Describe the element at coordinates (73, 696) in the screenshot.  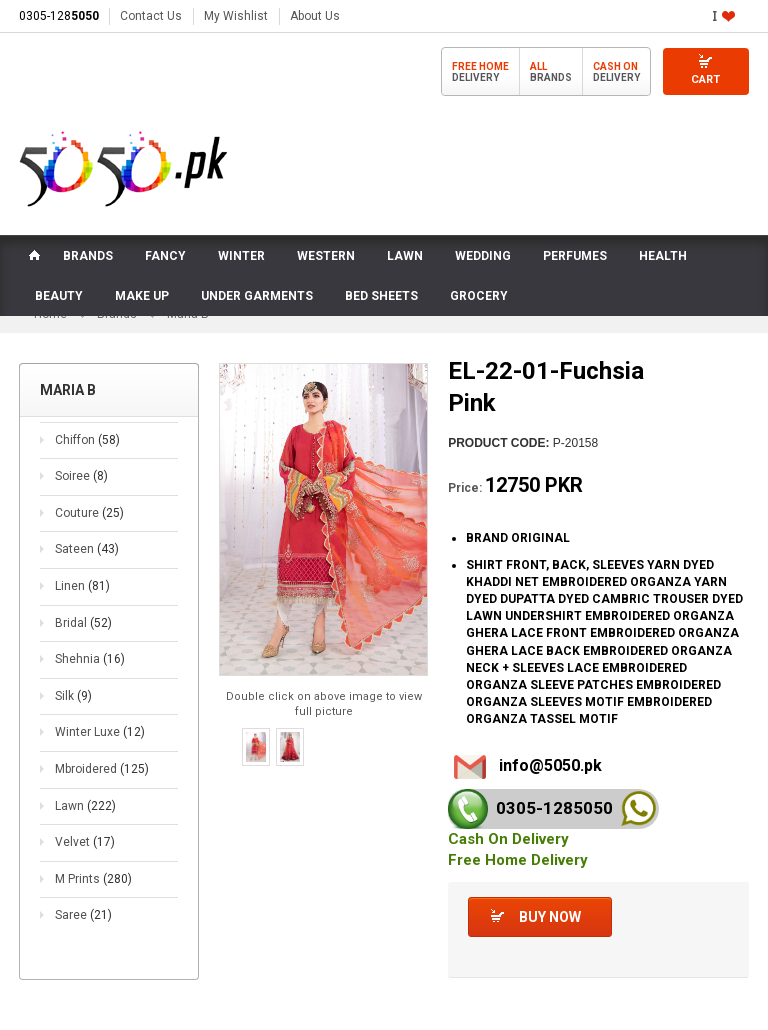
I see `Silk` at that location.